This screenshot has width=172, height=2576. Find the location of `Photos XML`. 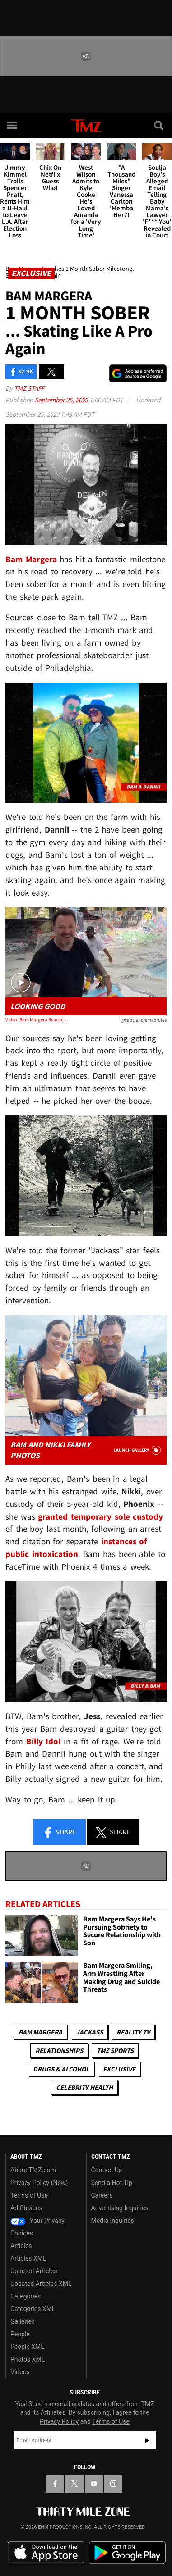

Photos XML is located at coordinates (27, 2359).